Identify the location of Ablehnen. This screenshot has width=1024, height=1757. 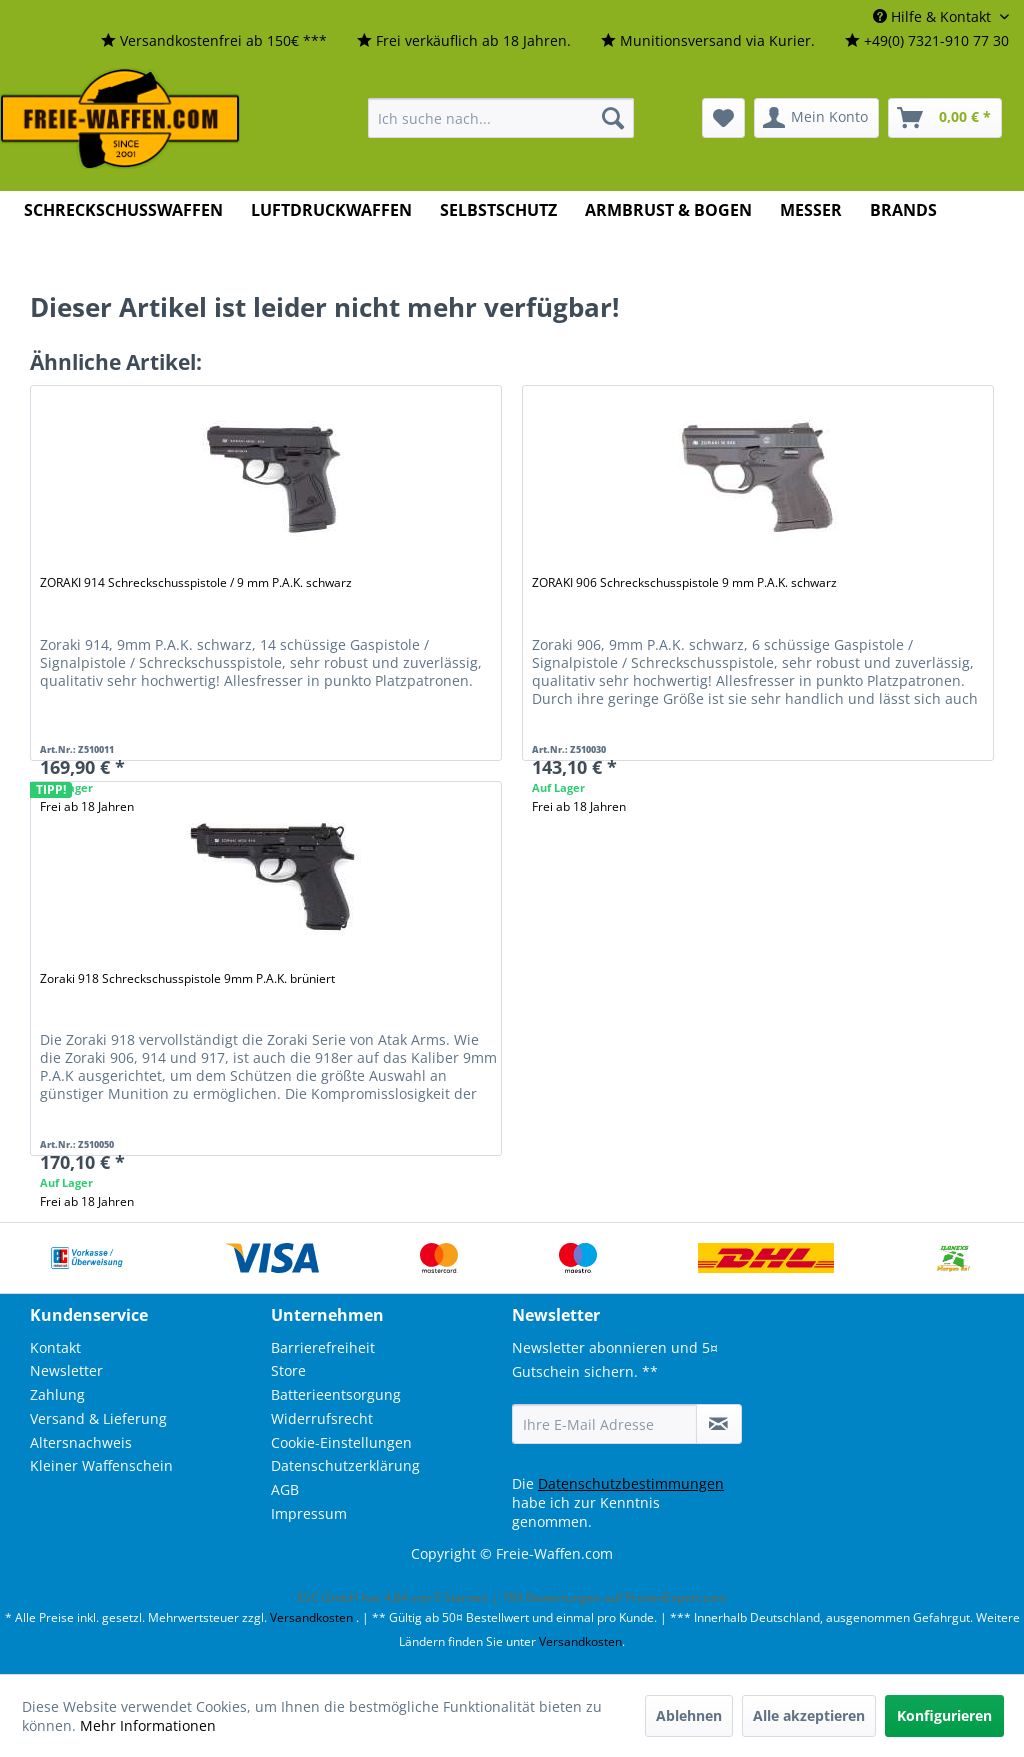
(689, 1715).